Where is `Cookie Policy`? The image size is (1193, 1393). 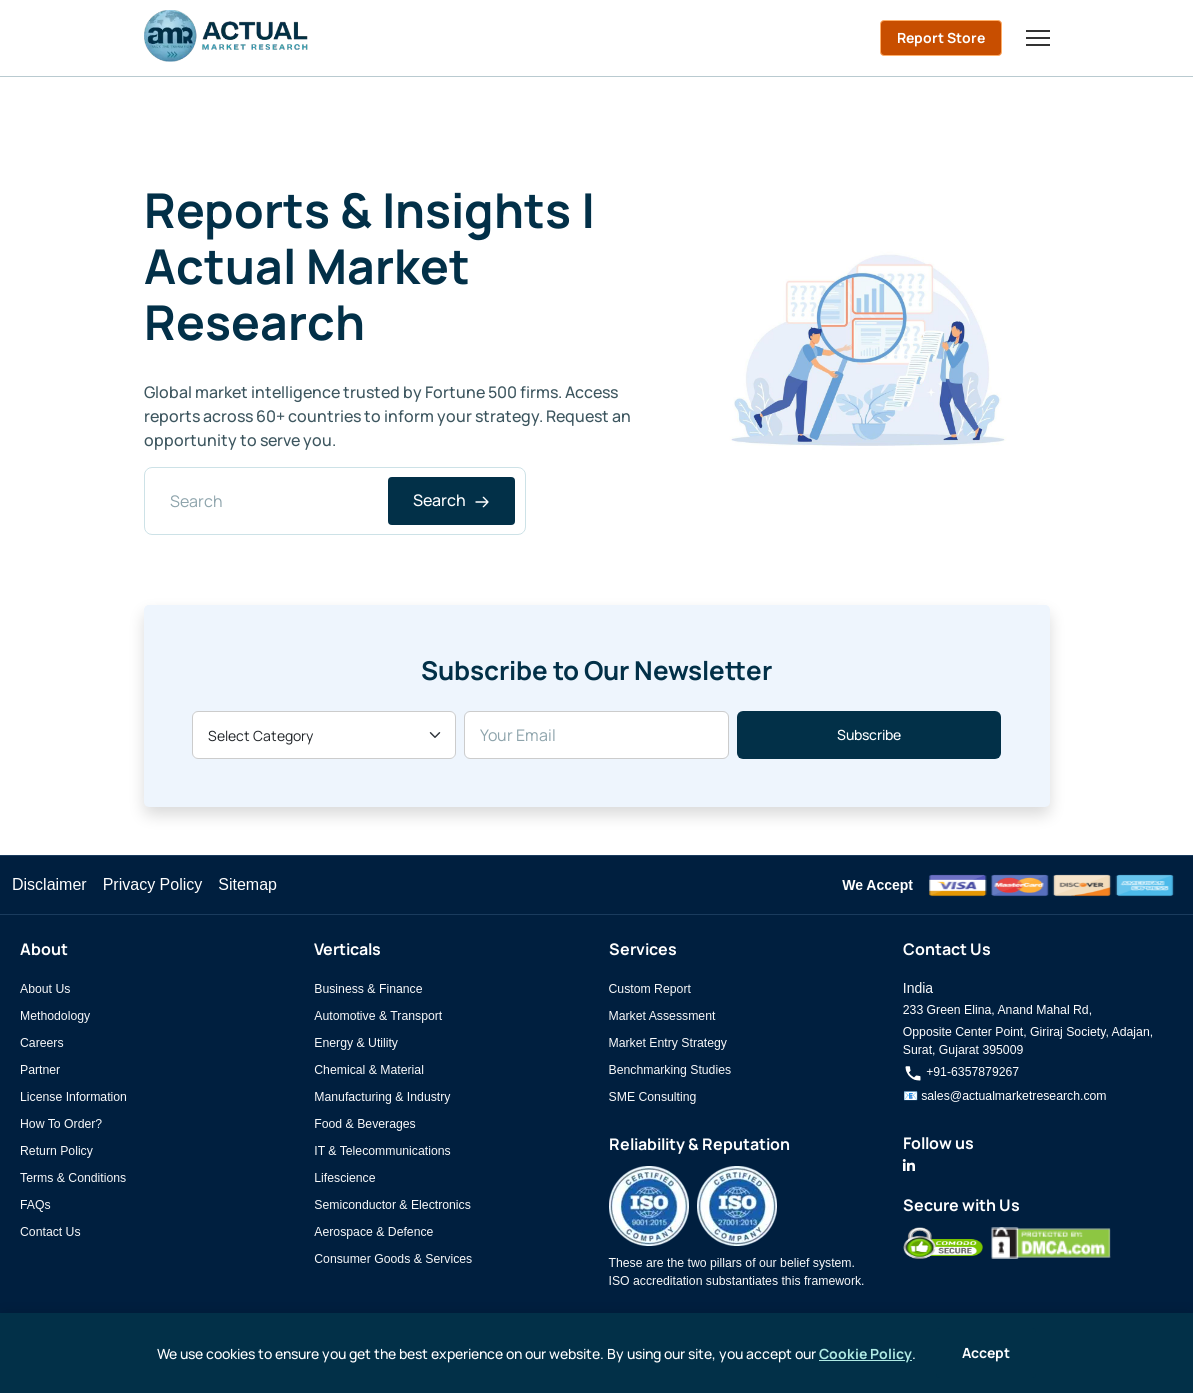 Cookie Policy is located at coordinates (865, 1353).